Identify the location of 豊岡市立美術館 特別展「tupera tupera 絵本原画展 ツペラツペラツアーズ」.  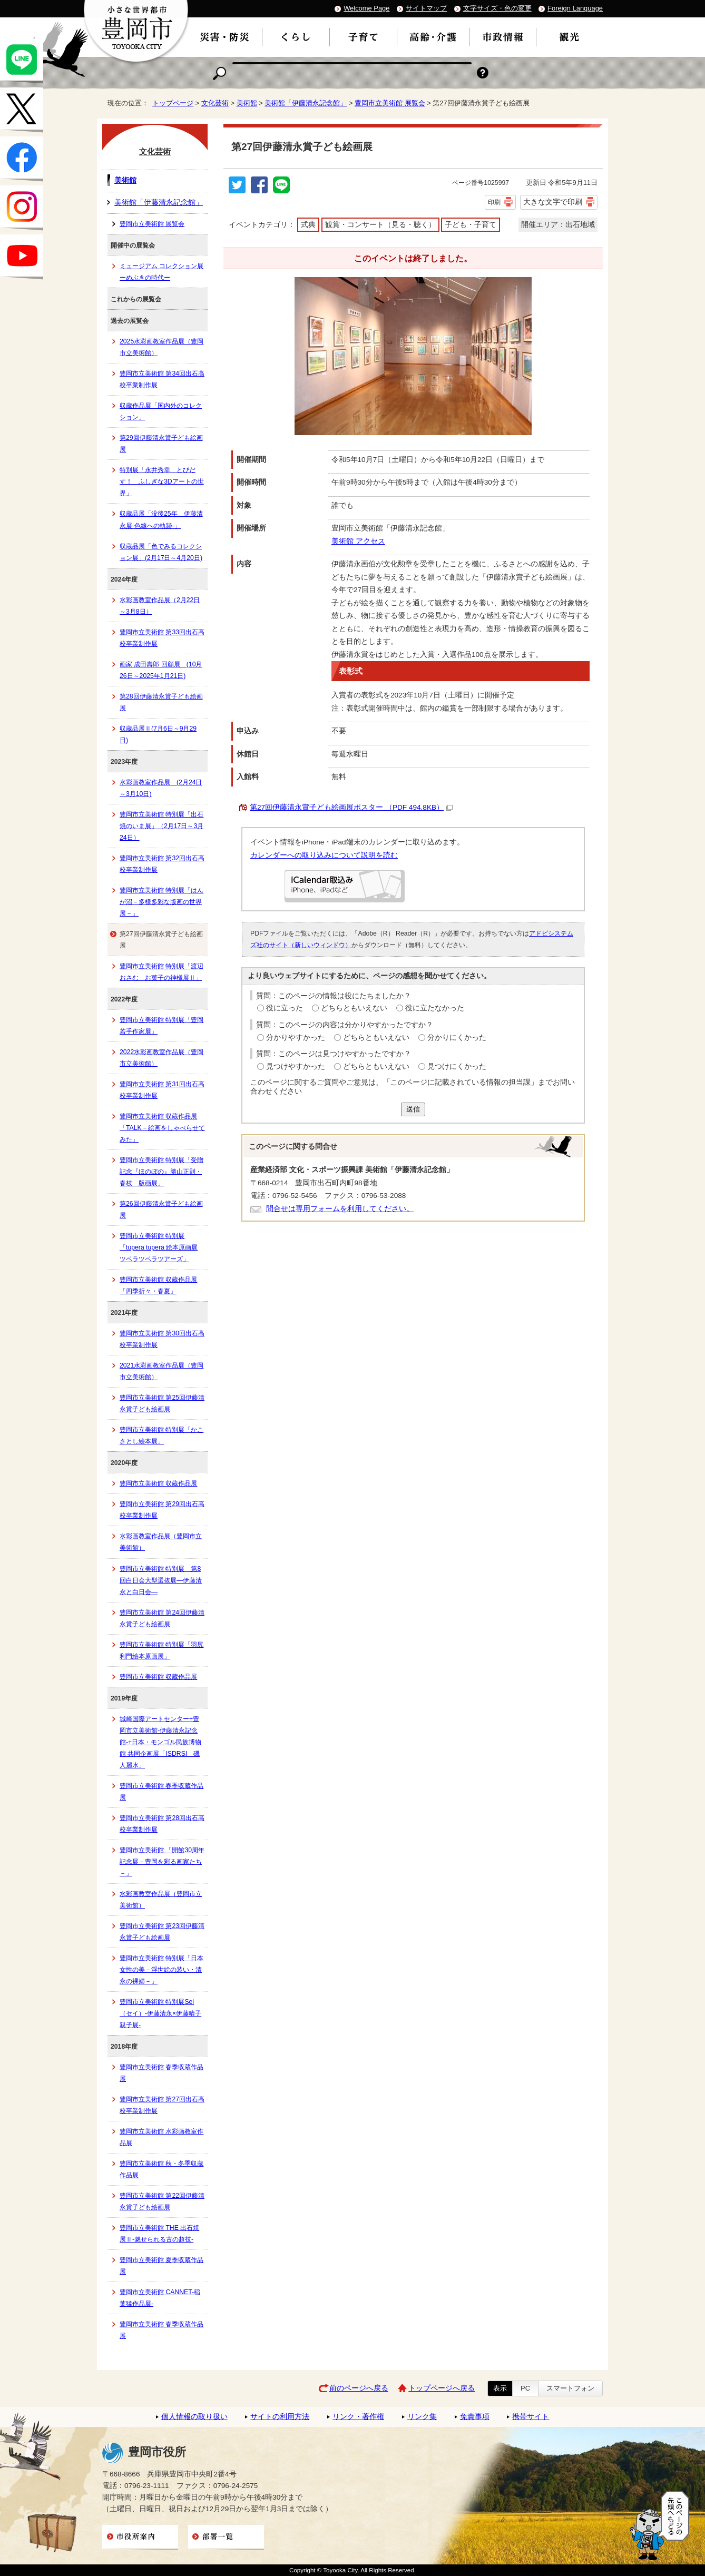
(159, 1247).